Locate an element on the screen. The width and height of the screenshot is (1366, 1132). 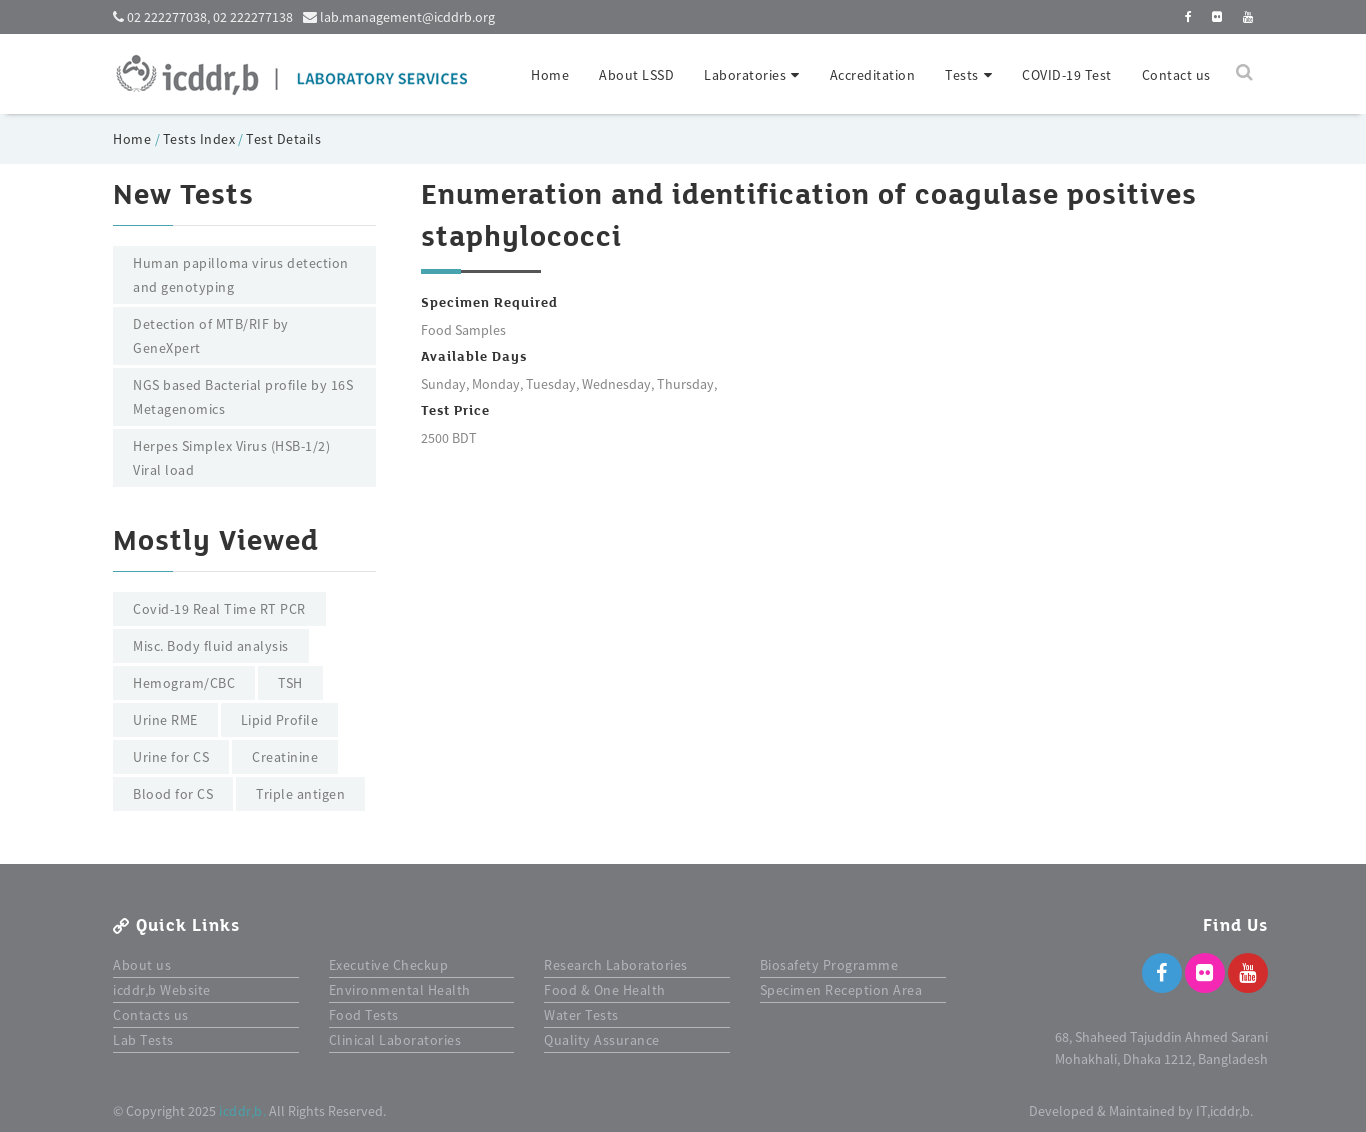
Hemogram/CBC is located at coordinates (184, 683).